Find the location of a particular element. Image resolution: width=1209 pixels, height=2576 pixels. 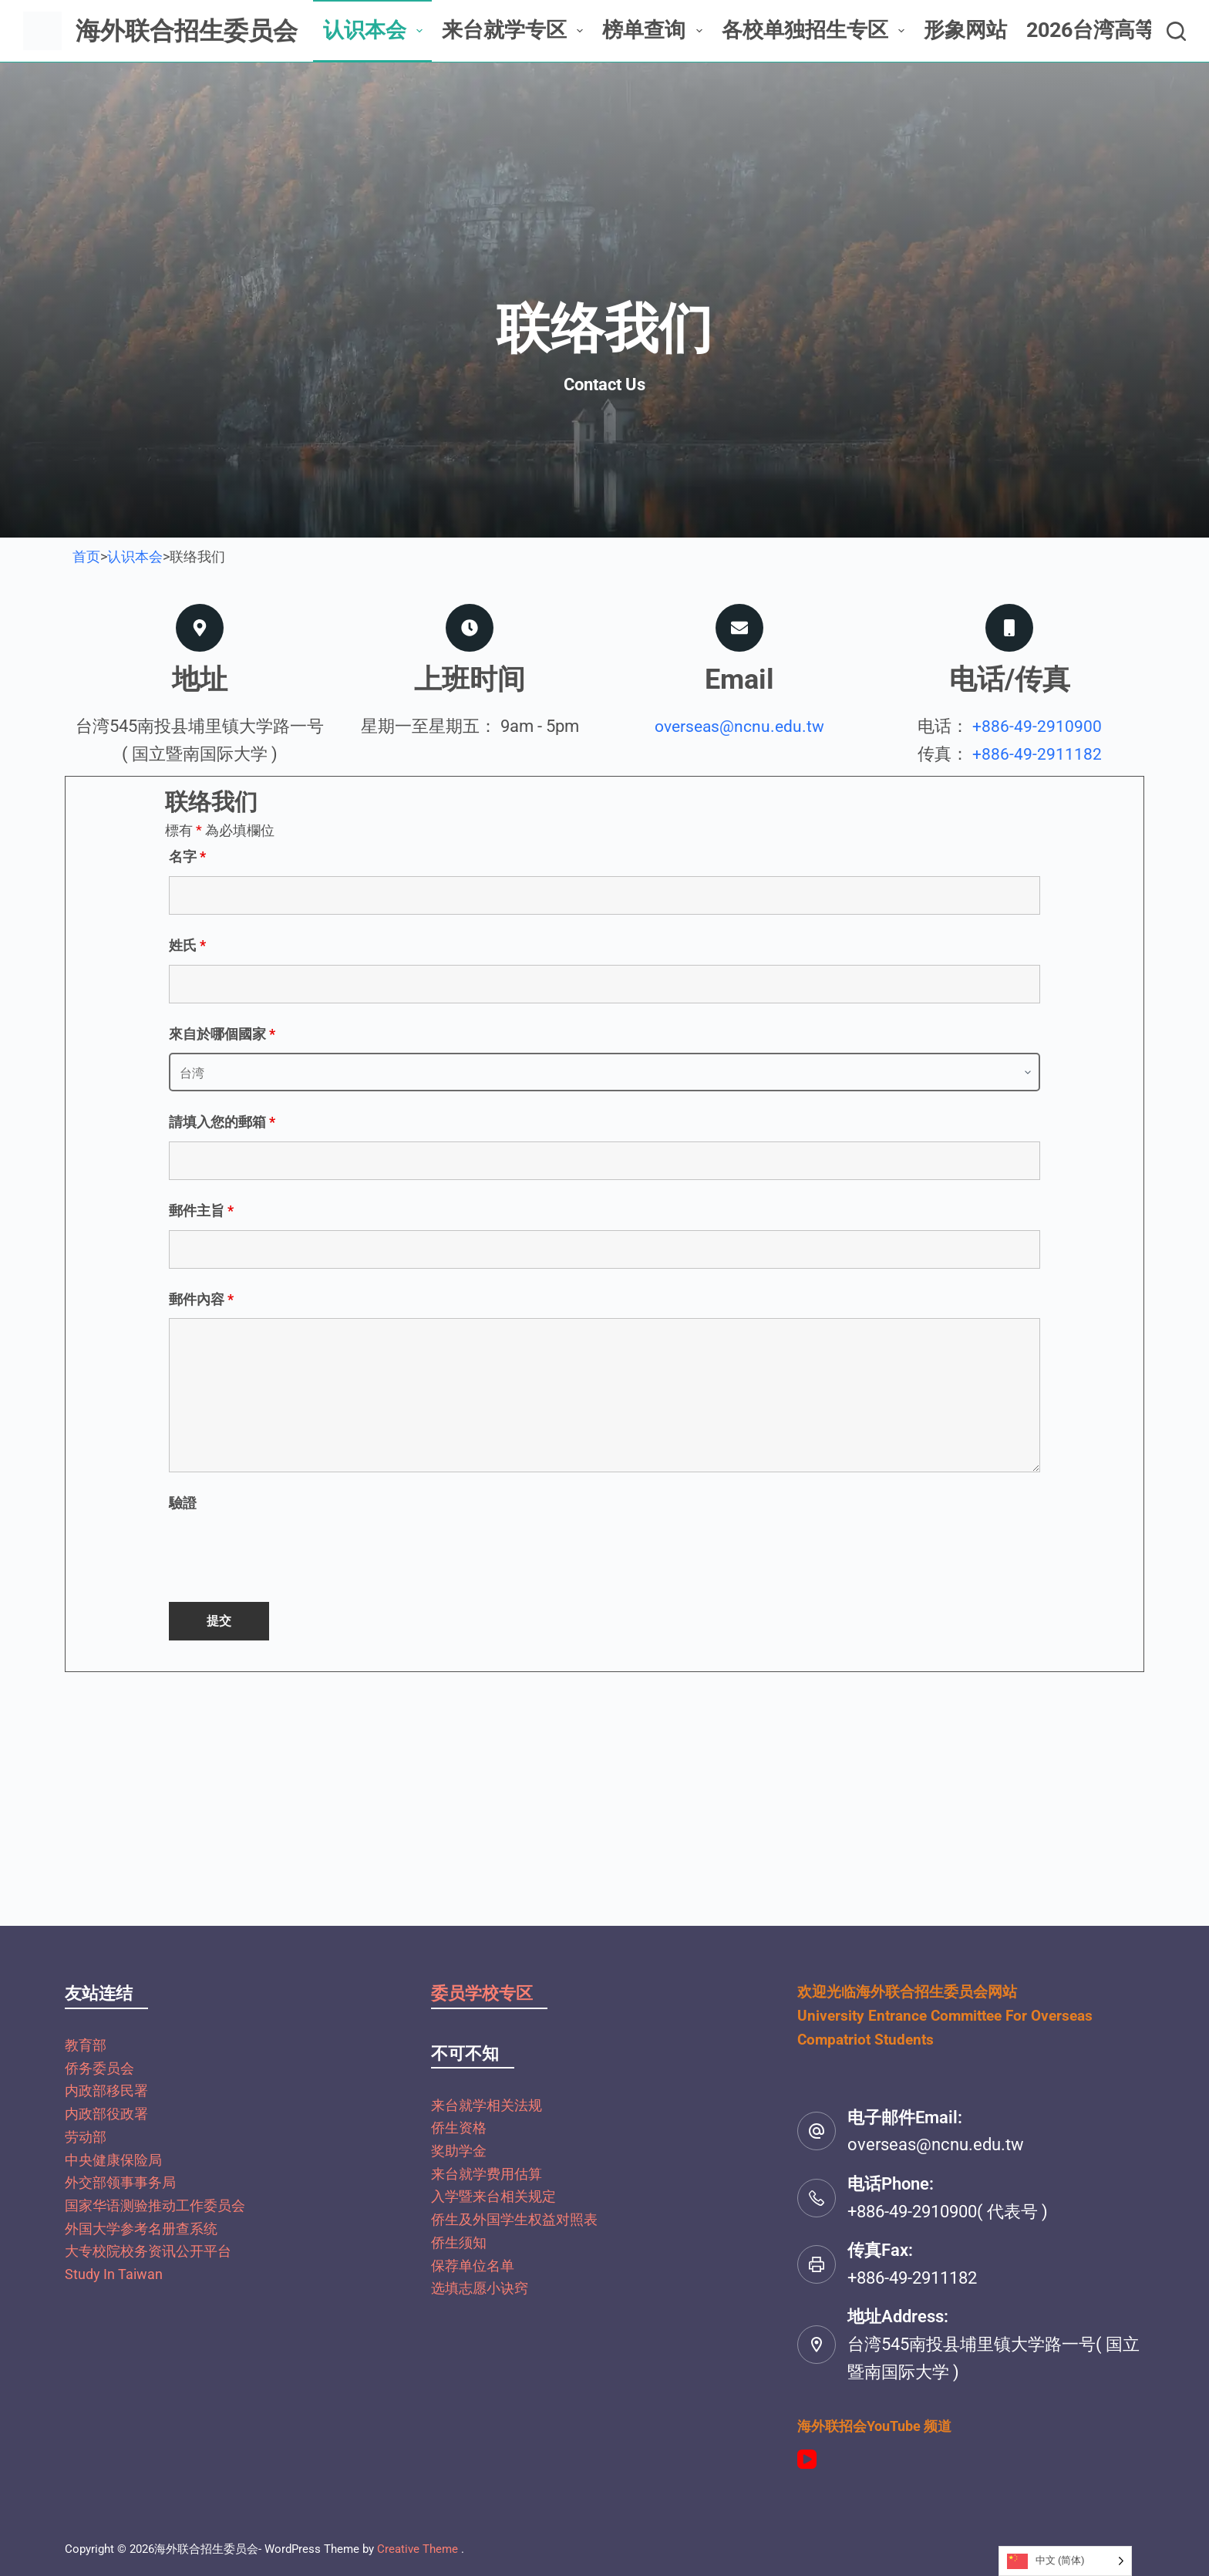

[Language selected: Simplified Chinese] is located at coordinates (1065, 2561).